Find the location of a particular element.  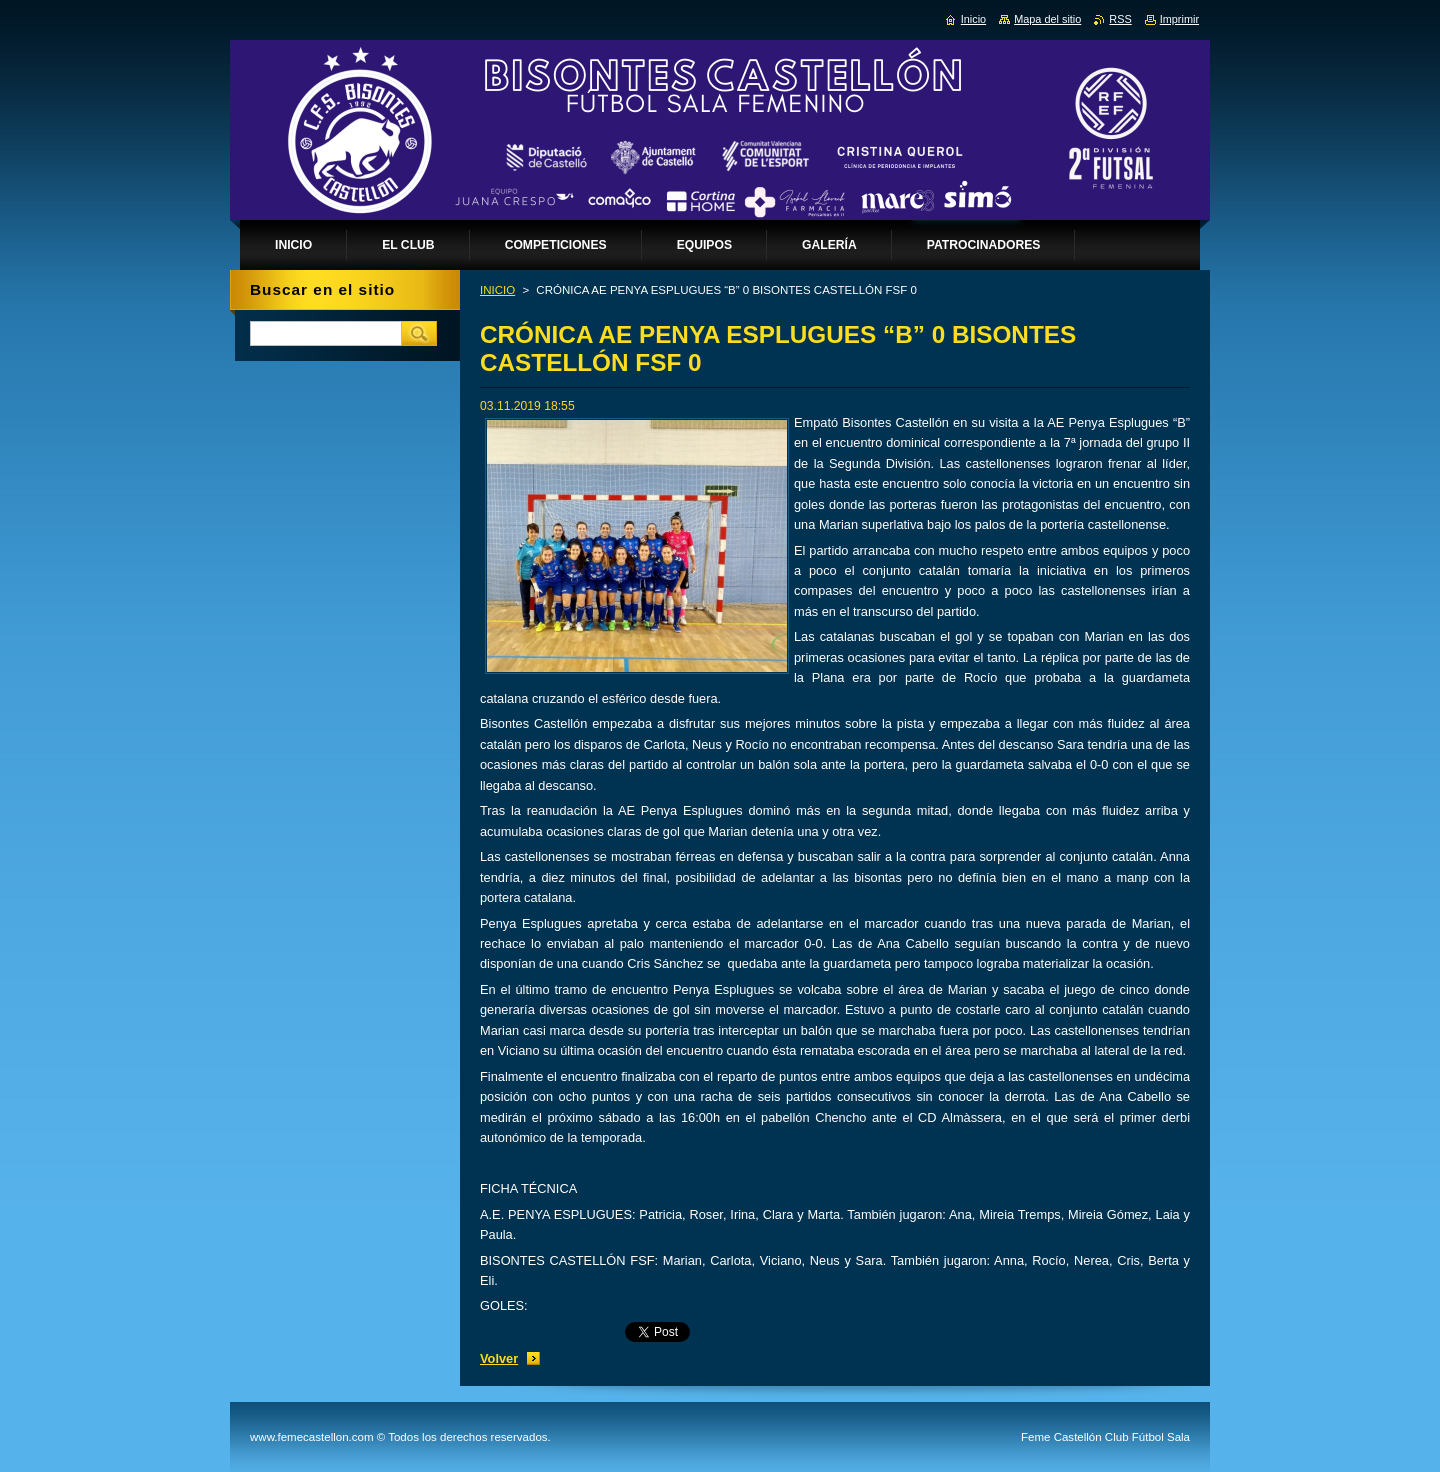

RSS is located at coordinates (1120, 19).